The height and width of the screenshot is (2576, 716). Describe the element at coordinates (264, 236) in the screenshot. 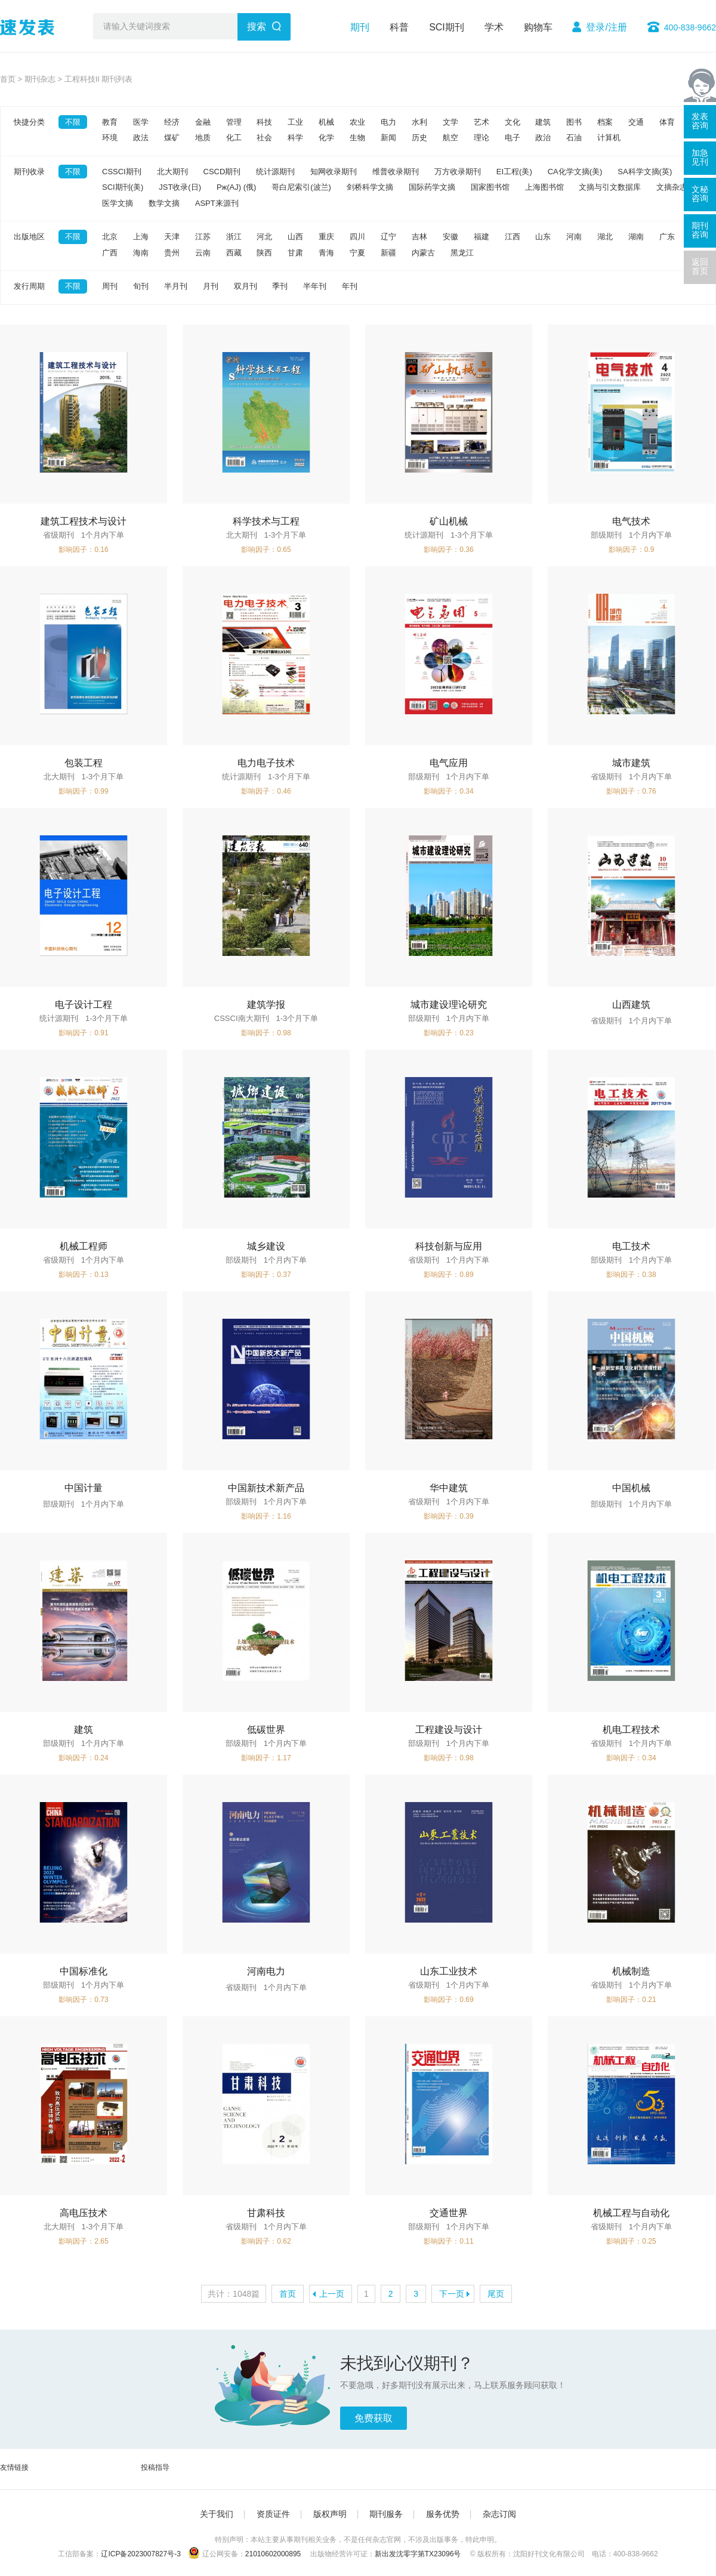

I see `河北` at that location.